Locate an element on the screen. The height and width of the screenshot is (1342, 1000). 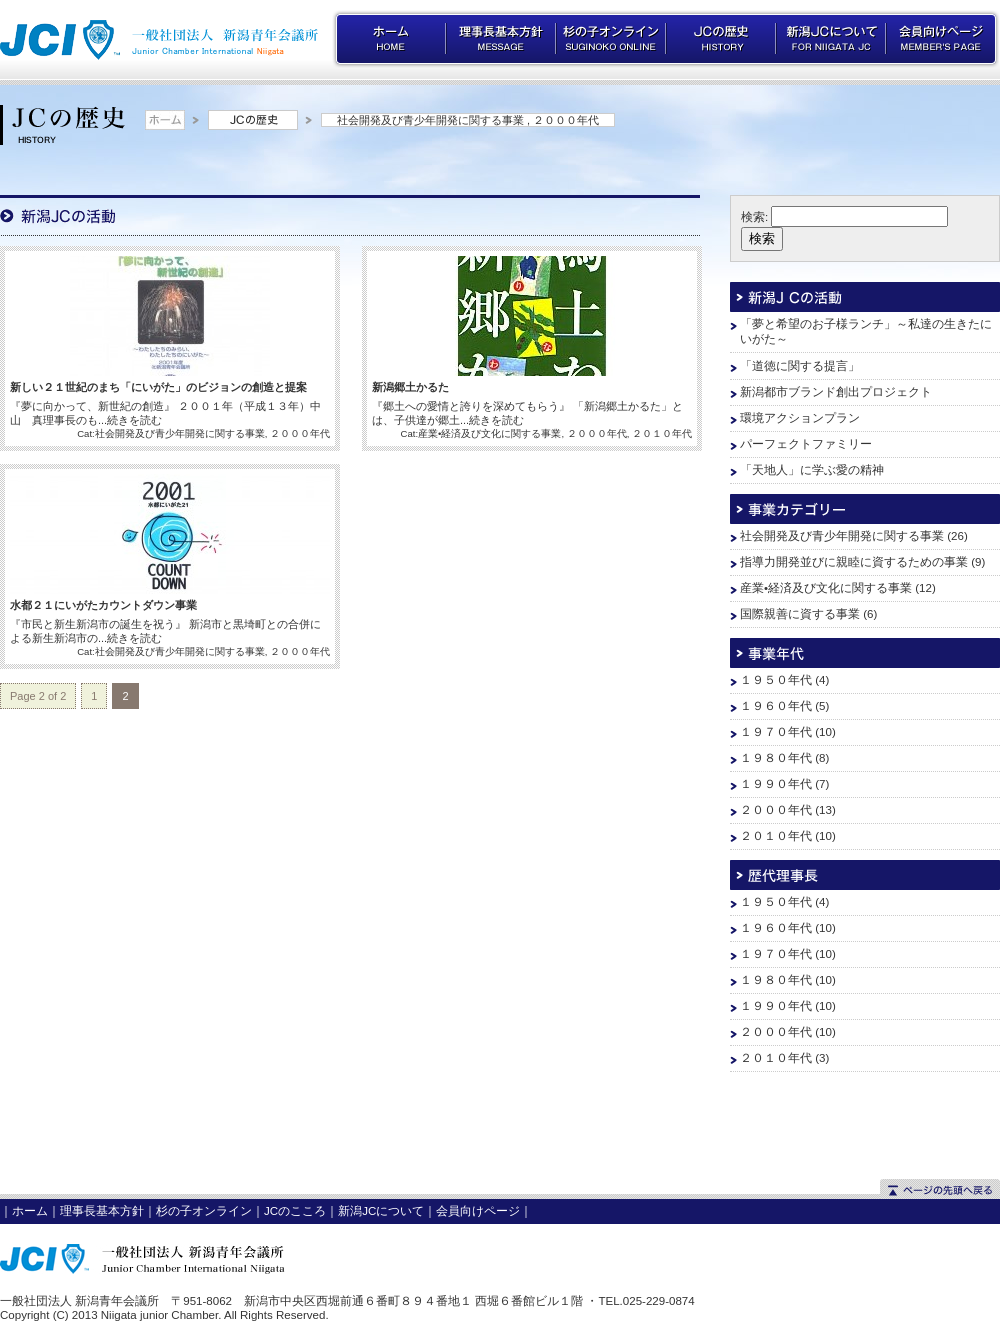
２０１０年代 is located at coordinates (662, 433).